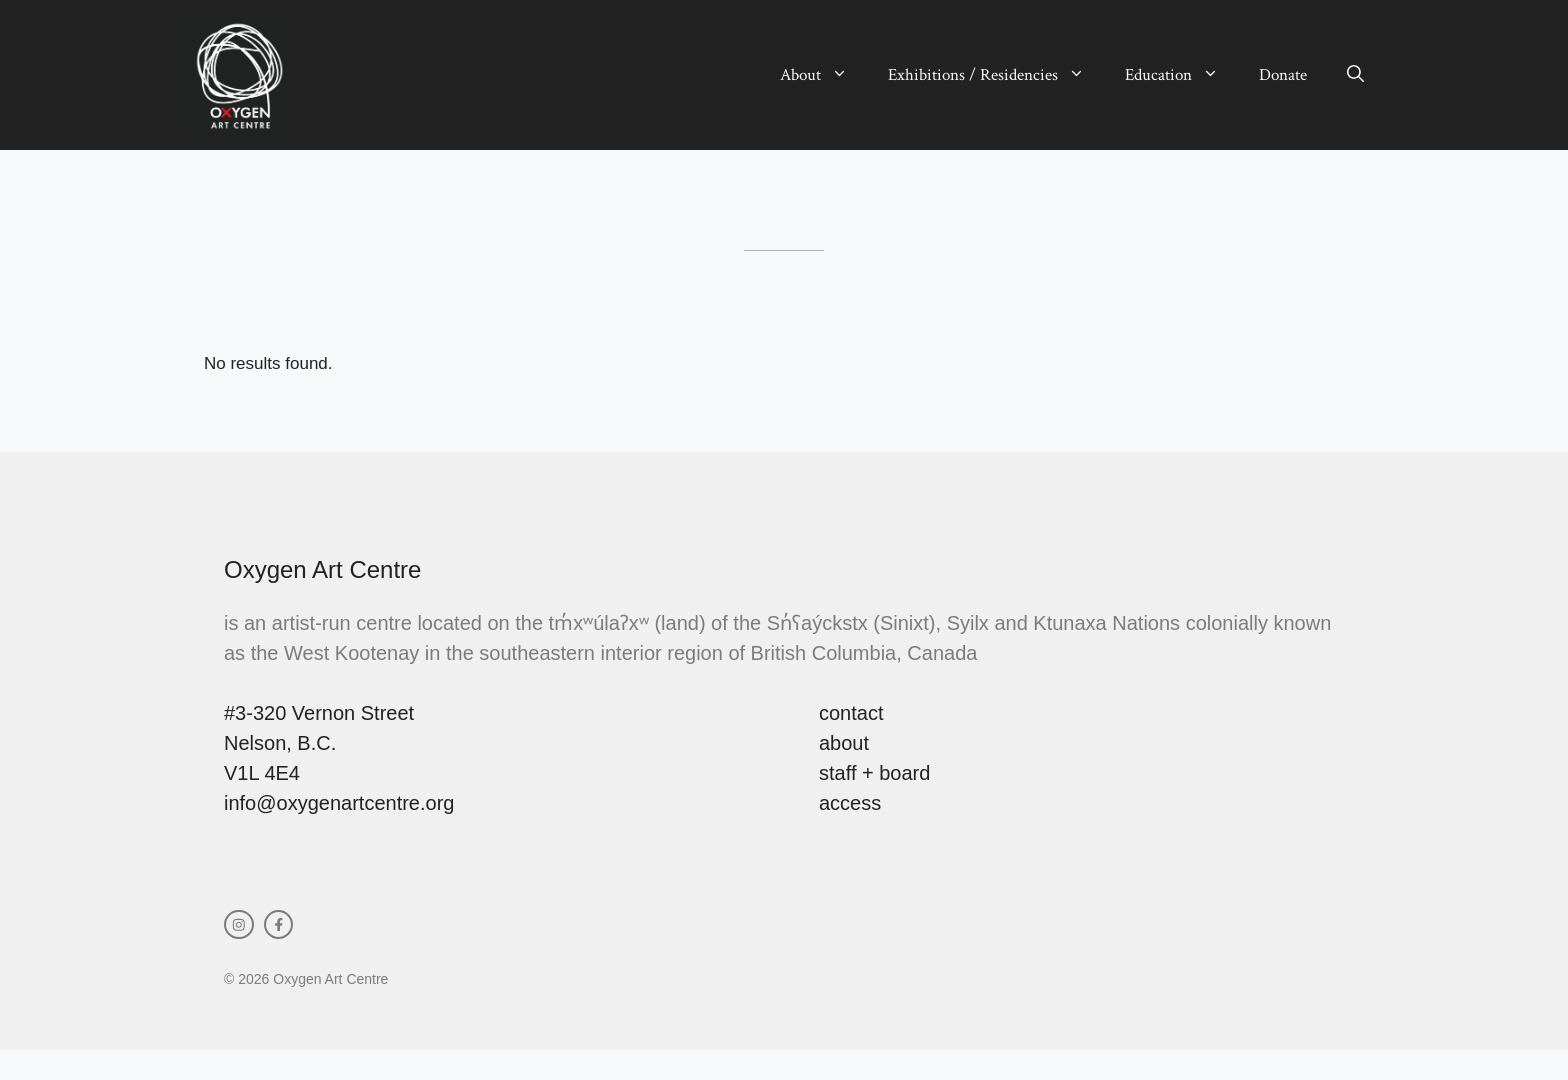 Image resolution: width=1568 pixels, height=1080 pixels. Describe the element at coordinates (850, 803) in the screenshot. I see `access` at that location.